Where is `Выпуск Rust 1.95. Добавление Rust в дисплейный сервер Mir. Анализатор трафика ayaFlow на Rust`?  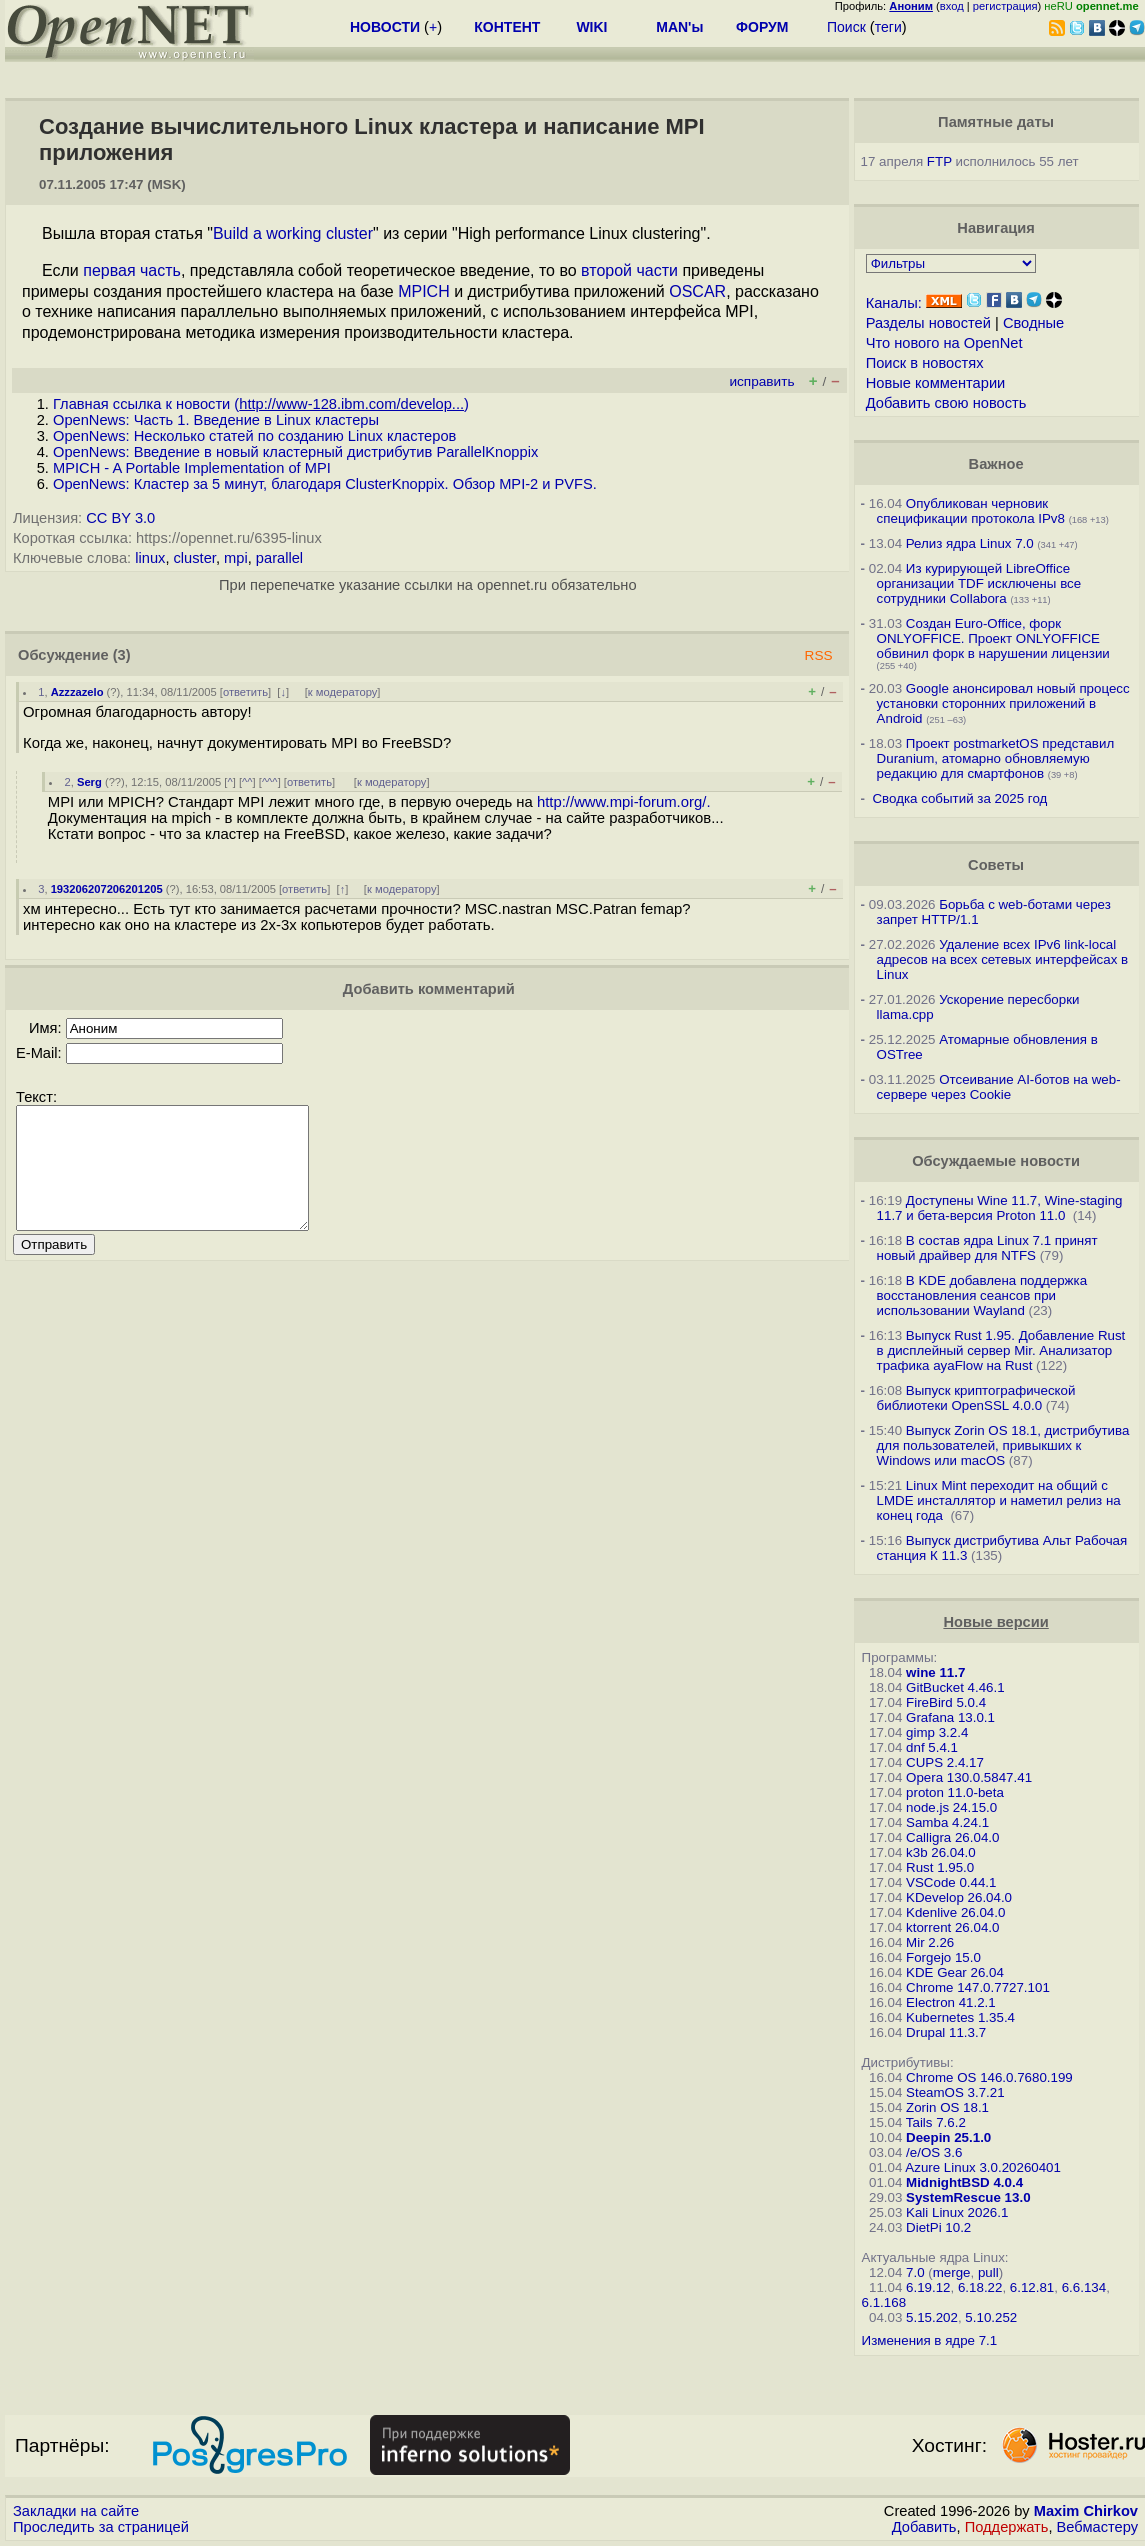
Выпуск Rust 1.95. Добавление Rust в дисплейный сервер Mir. Анализатор трафика ayaFlow на Rust is located at coordinates (1001, 1350).